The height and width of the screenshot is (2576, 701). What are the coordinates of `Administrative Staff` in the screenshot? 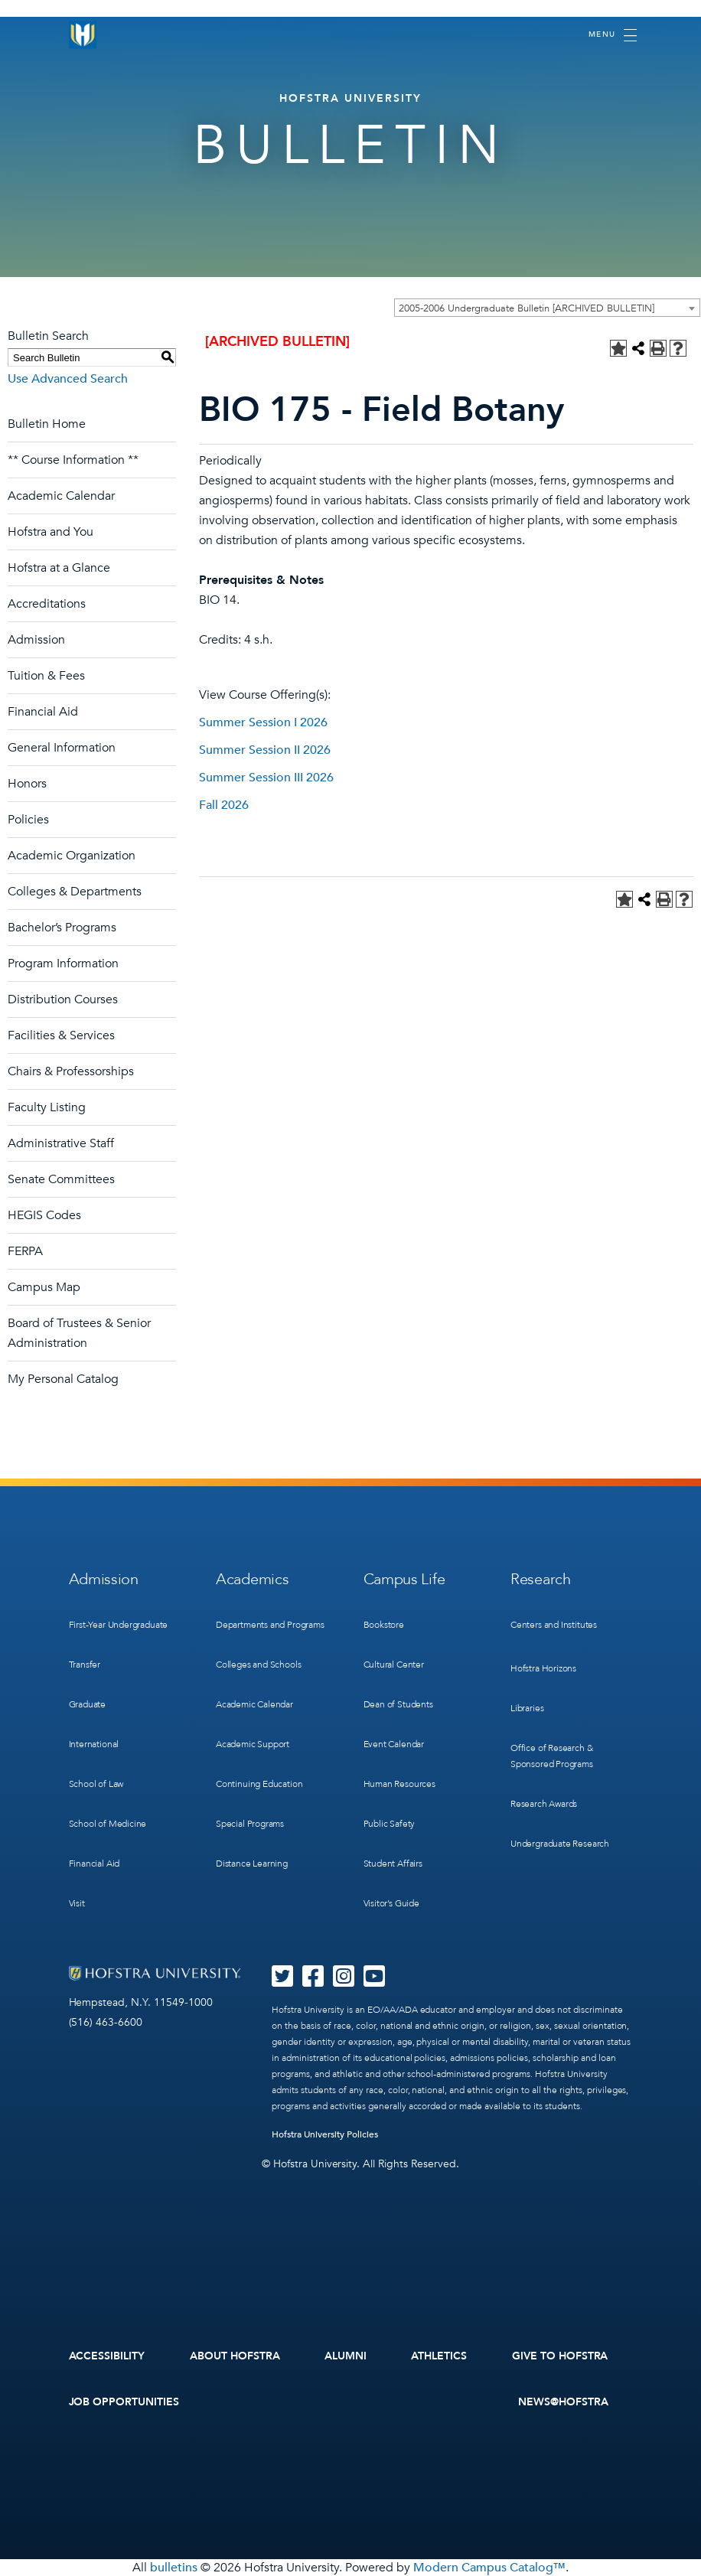 It's located at (61, 1143).